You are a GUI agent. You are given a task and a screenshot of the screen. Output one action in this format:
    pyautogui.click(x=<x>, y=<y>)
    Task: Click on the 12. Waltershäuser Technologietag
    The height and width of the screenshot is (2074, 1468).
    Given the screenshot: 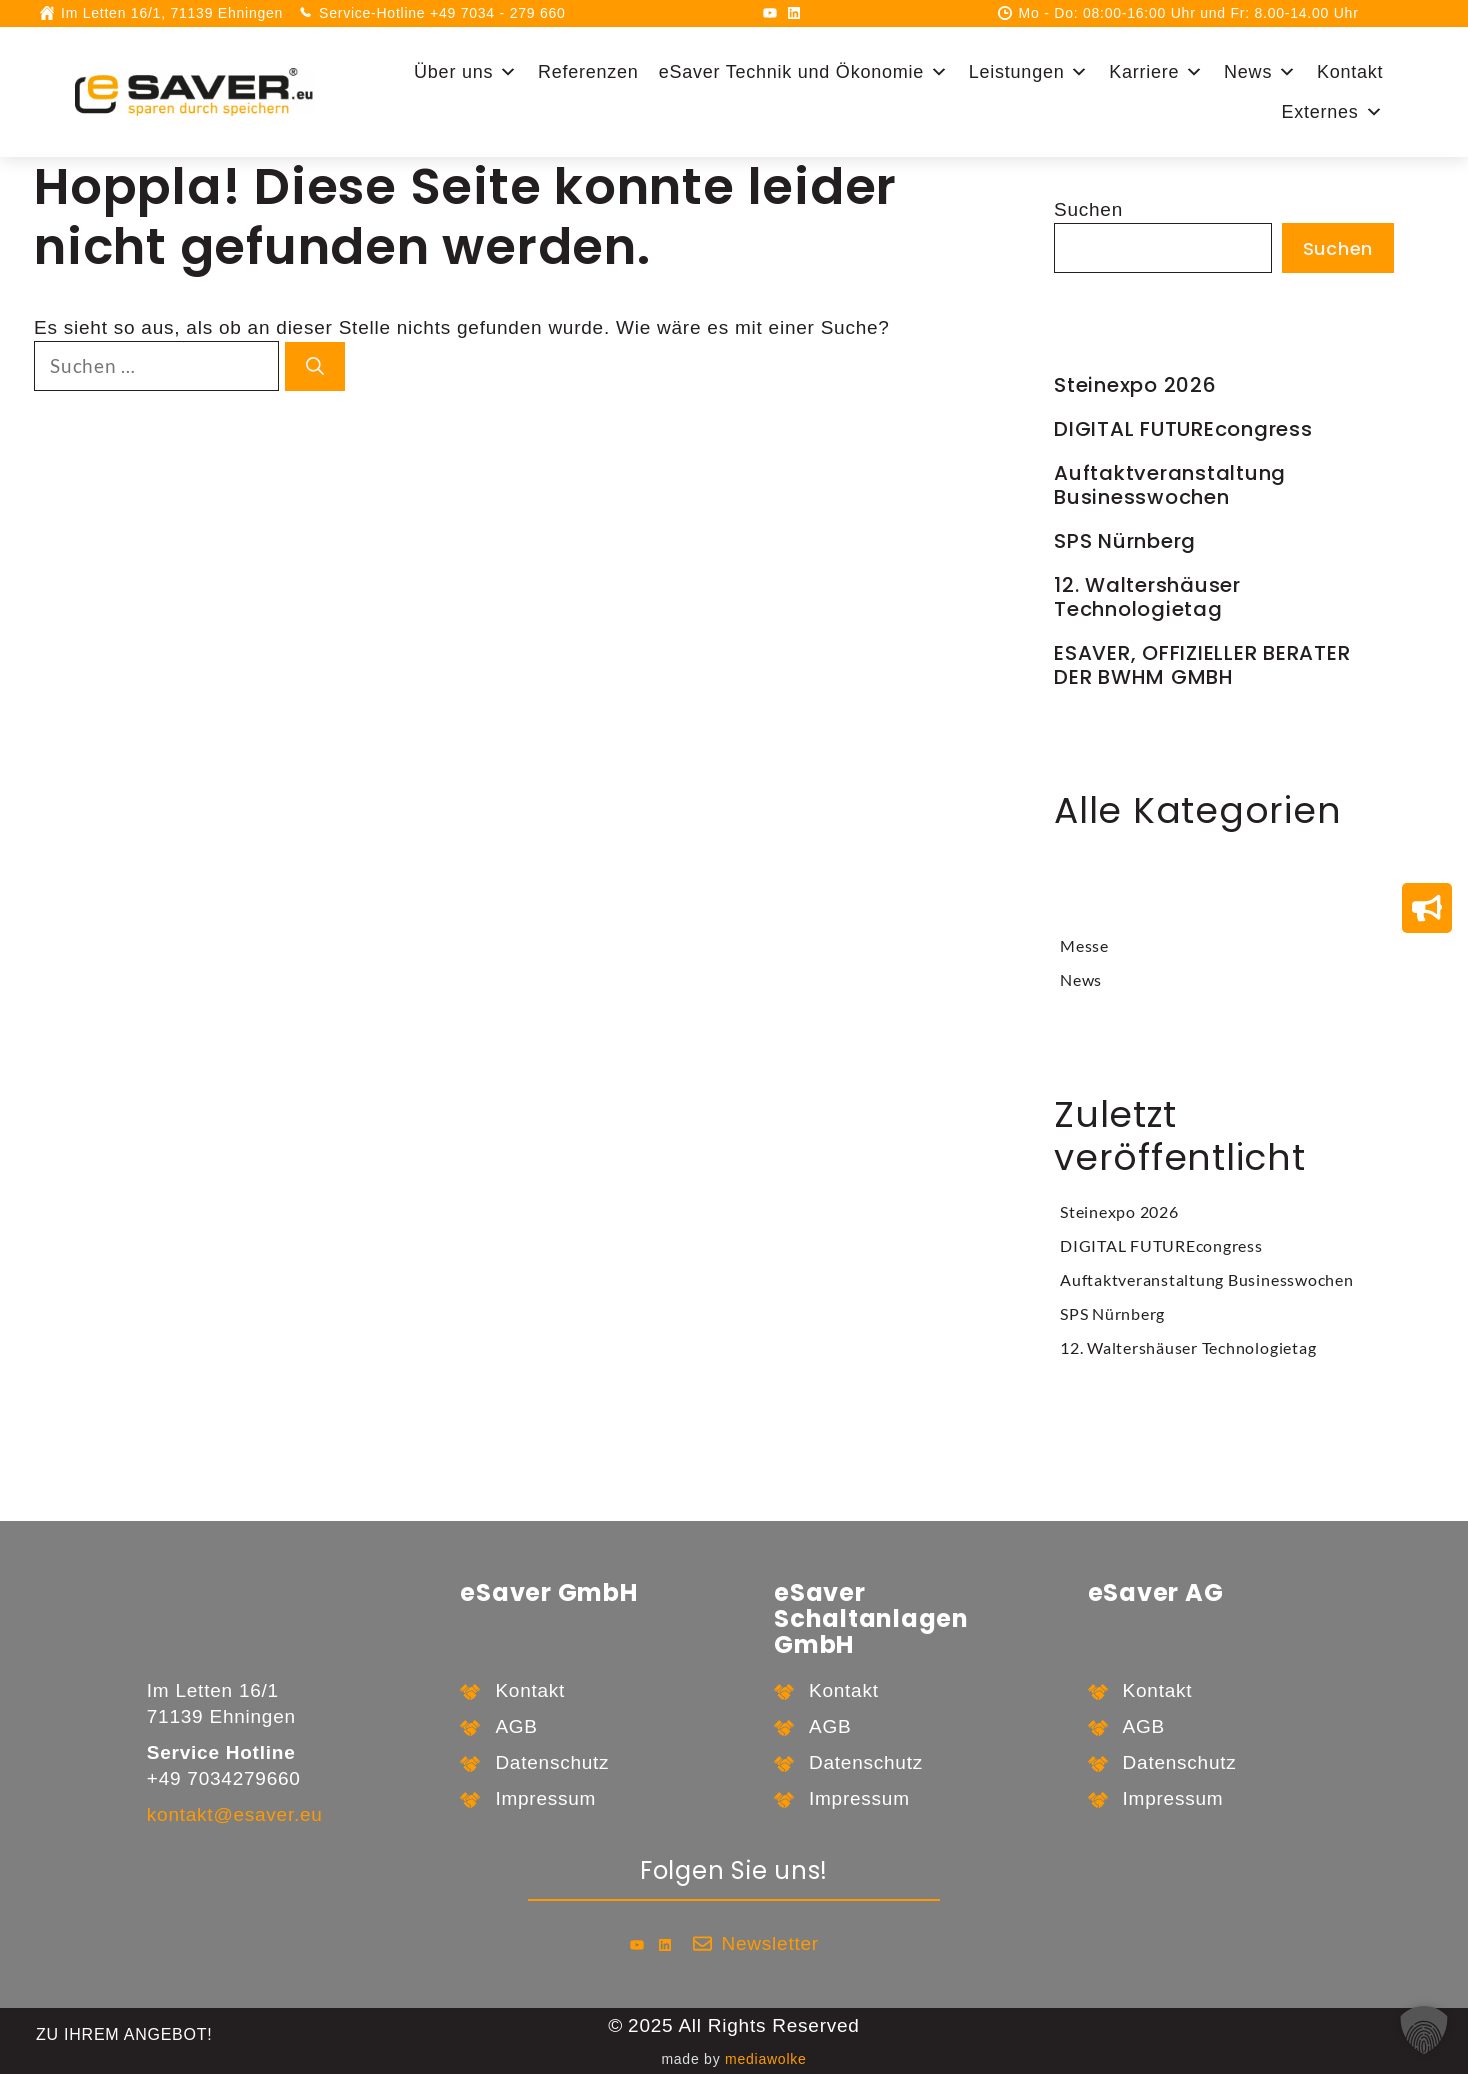 What is the action you would take?
    pyautogui.click(x=1147, y=597)
    